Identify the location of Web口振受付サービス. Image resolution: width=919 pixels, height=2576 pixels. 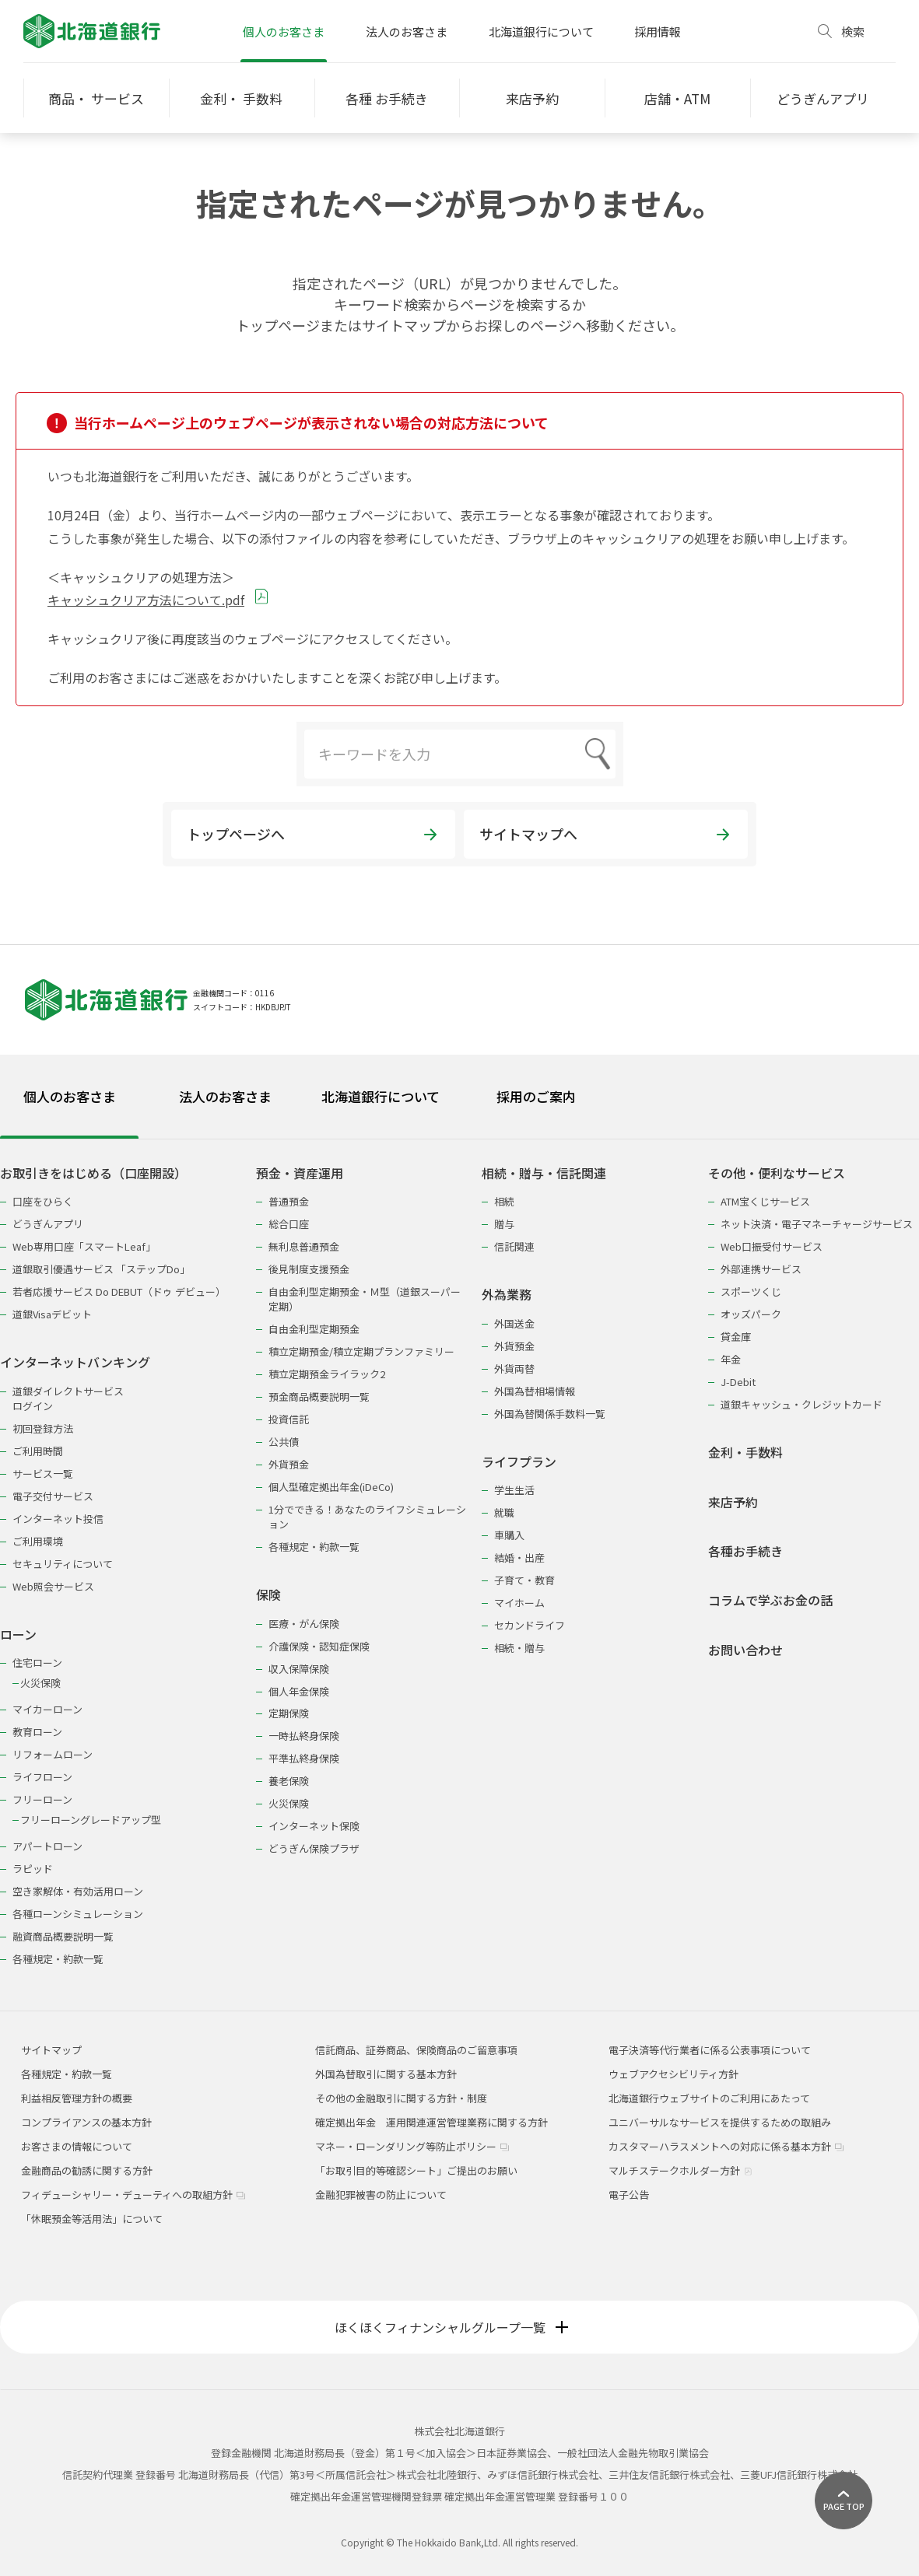
(772, 1246).